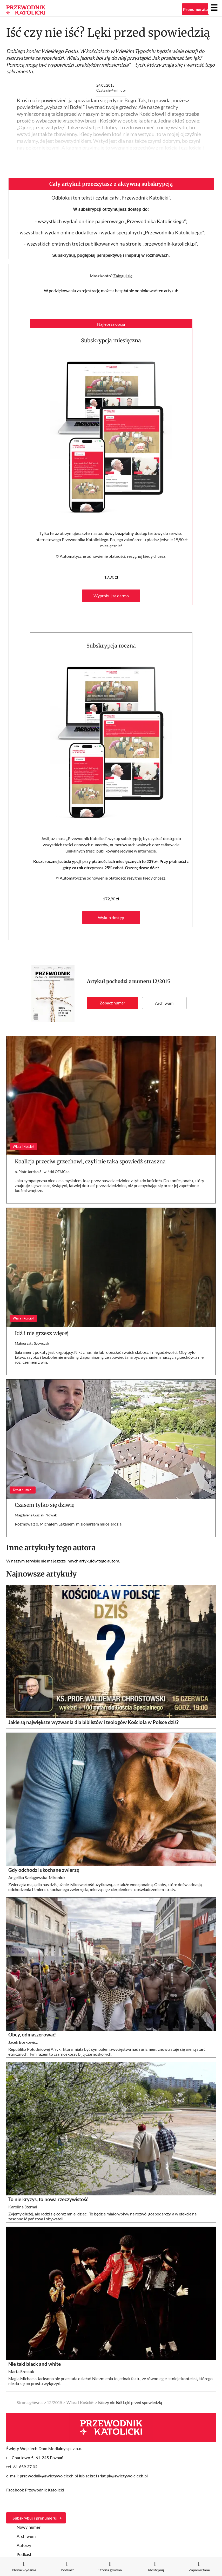 The height and width of the screenshot is (2576, 222). What do you see at coordinates (23, 2042) in the screenshot?
I see `Jacek Borkowicz` at bounding box center [23, 2042].